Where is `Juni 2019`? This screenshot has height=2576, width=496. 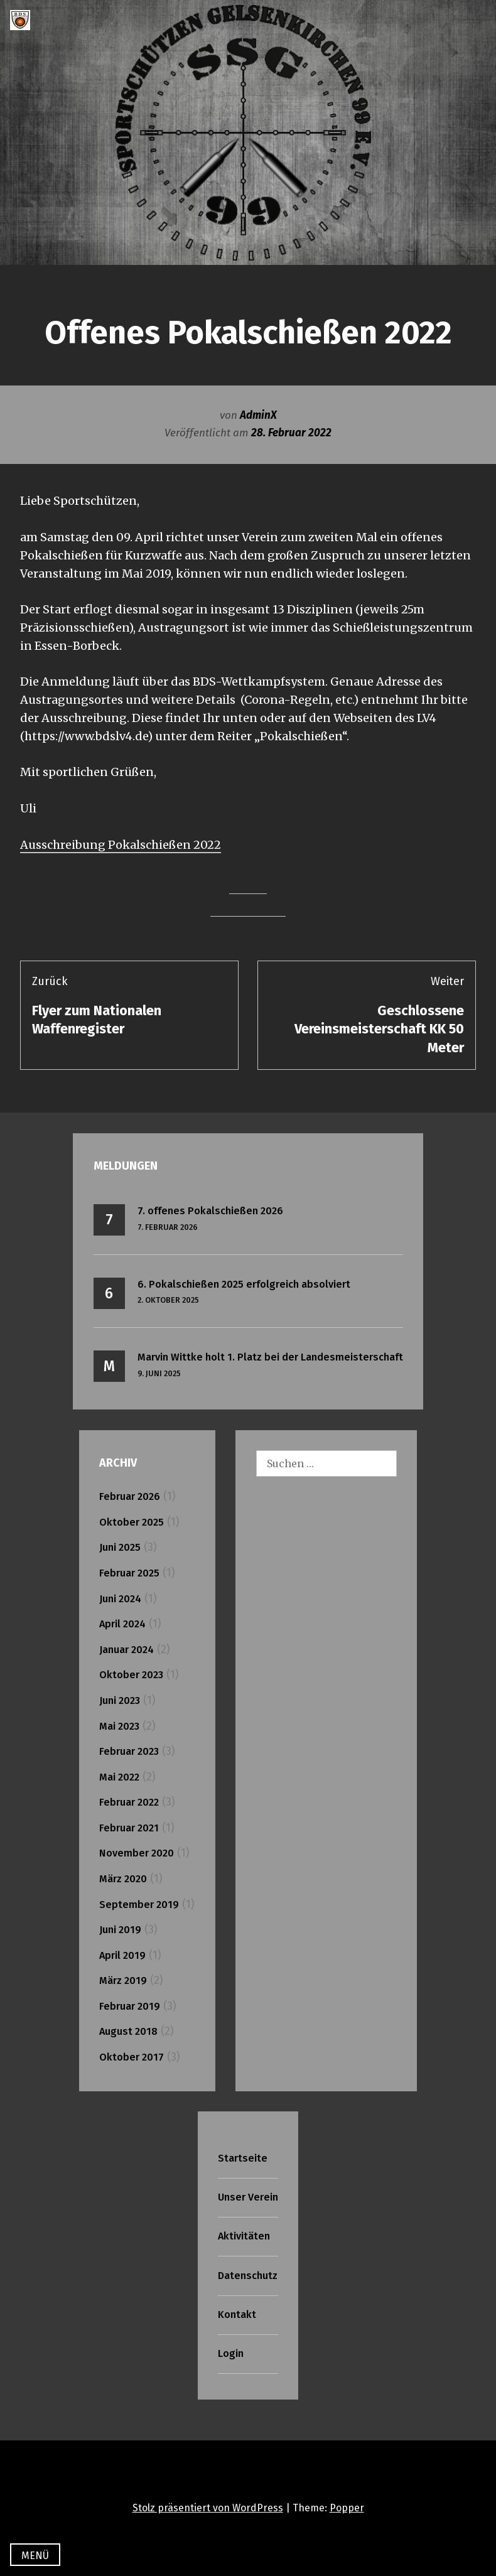 Juni 2019 is located at coordinates (120, 1930).